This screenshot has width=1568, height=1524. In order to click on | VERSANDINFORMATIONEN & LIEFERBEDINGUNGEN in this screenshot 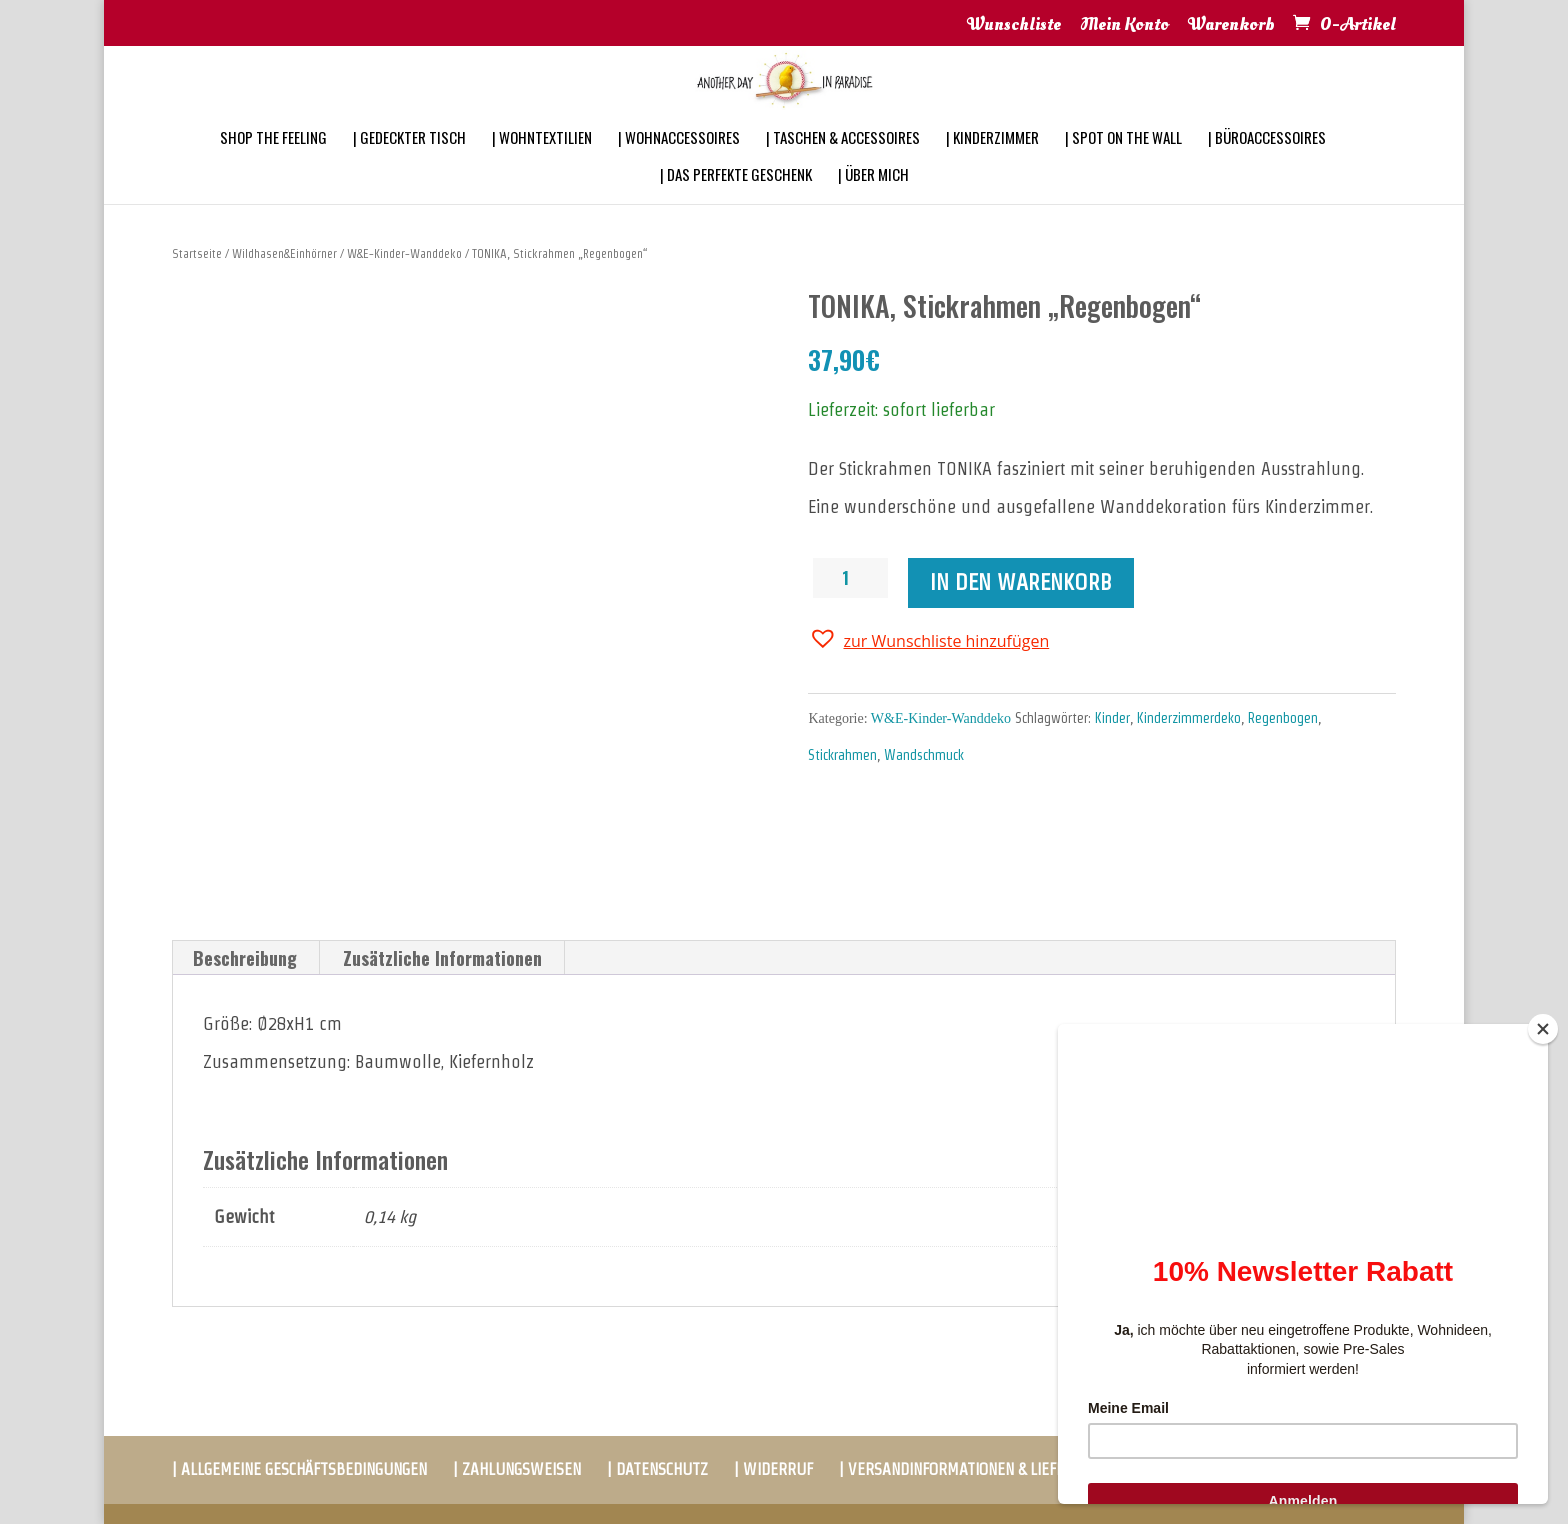, I will do `click(1001, 1469)`.